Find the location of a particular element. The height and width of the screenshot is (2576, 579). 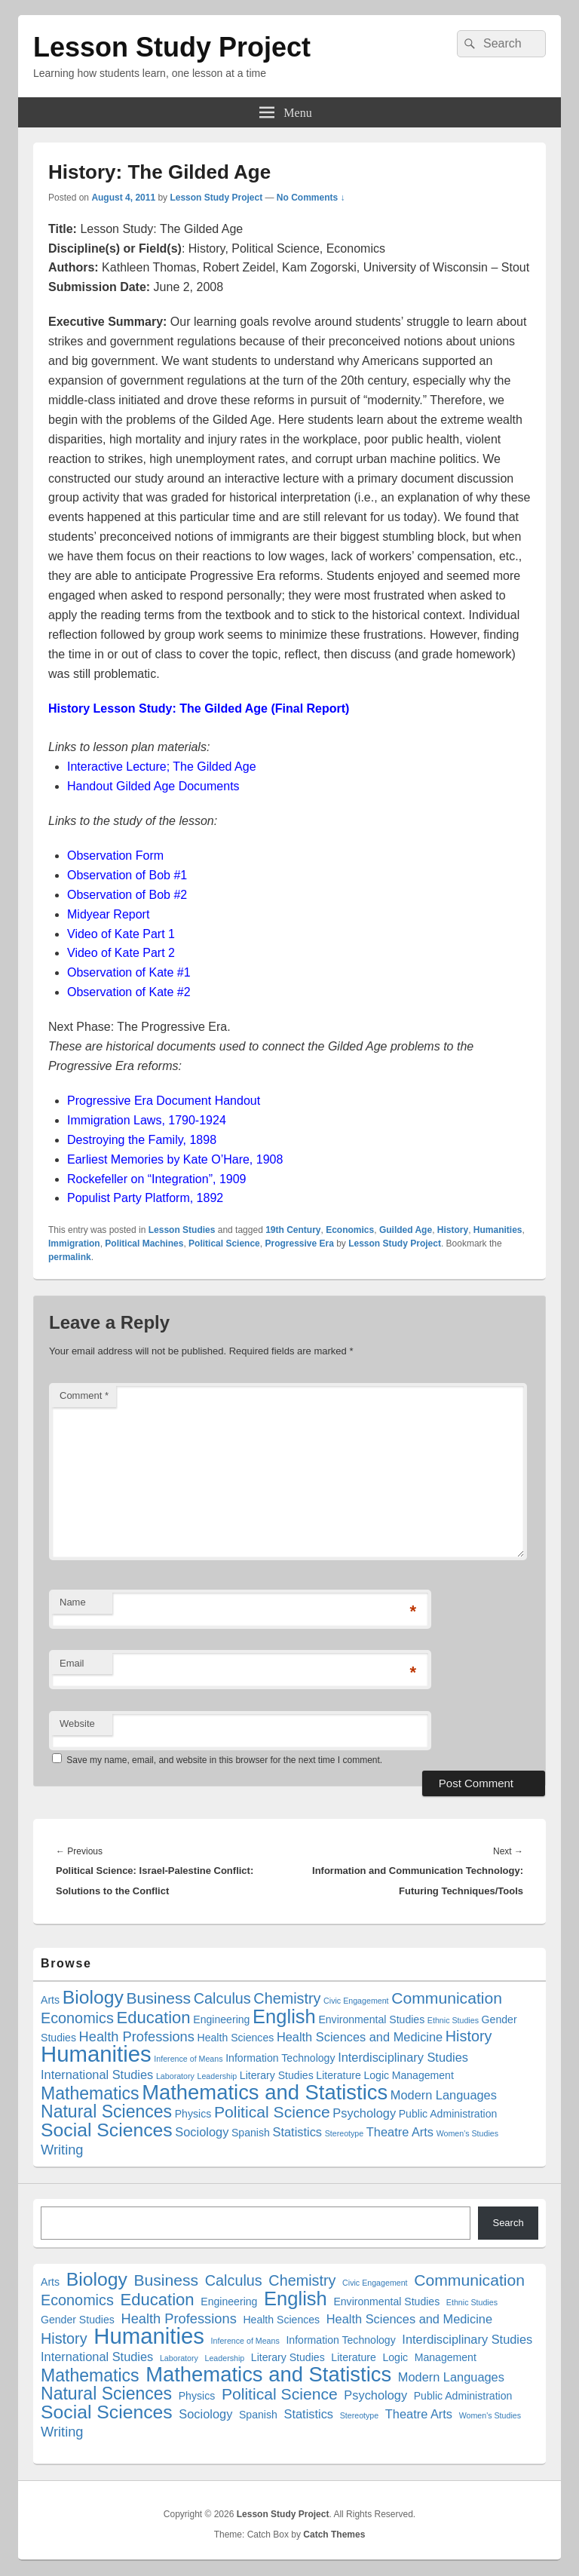

Economics [Economics (5 items)] is located at coordinates (77, 2018).